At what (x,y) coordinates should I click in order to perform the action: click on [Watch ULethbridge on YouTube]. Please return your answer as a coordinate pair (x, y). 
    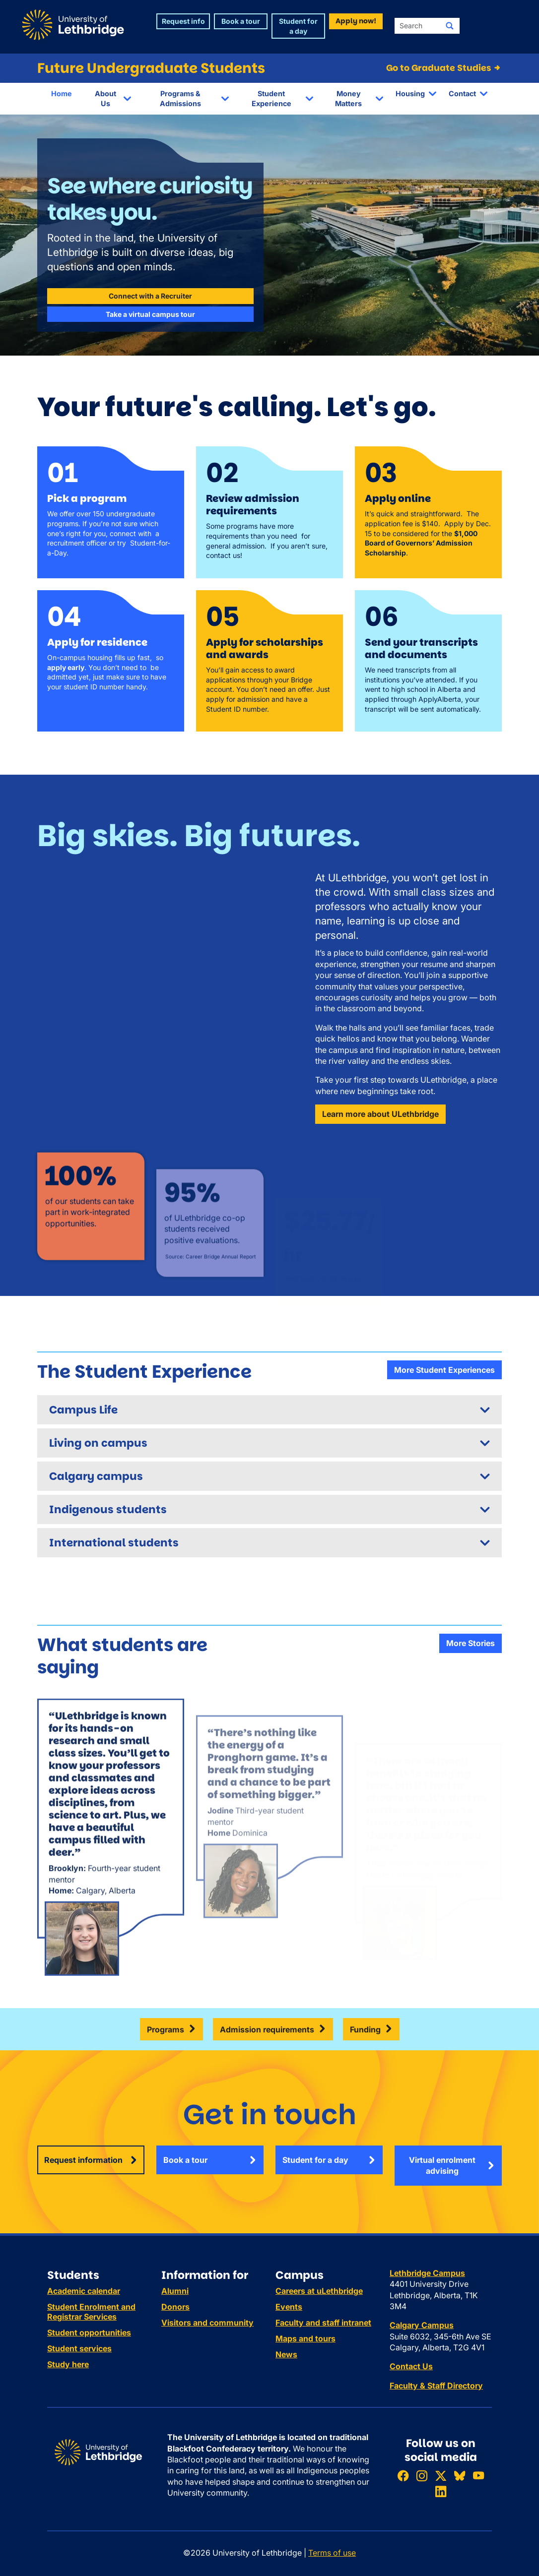
    Looking at the image, I should click on (478, 2475).